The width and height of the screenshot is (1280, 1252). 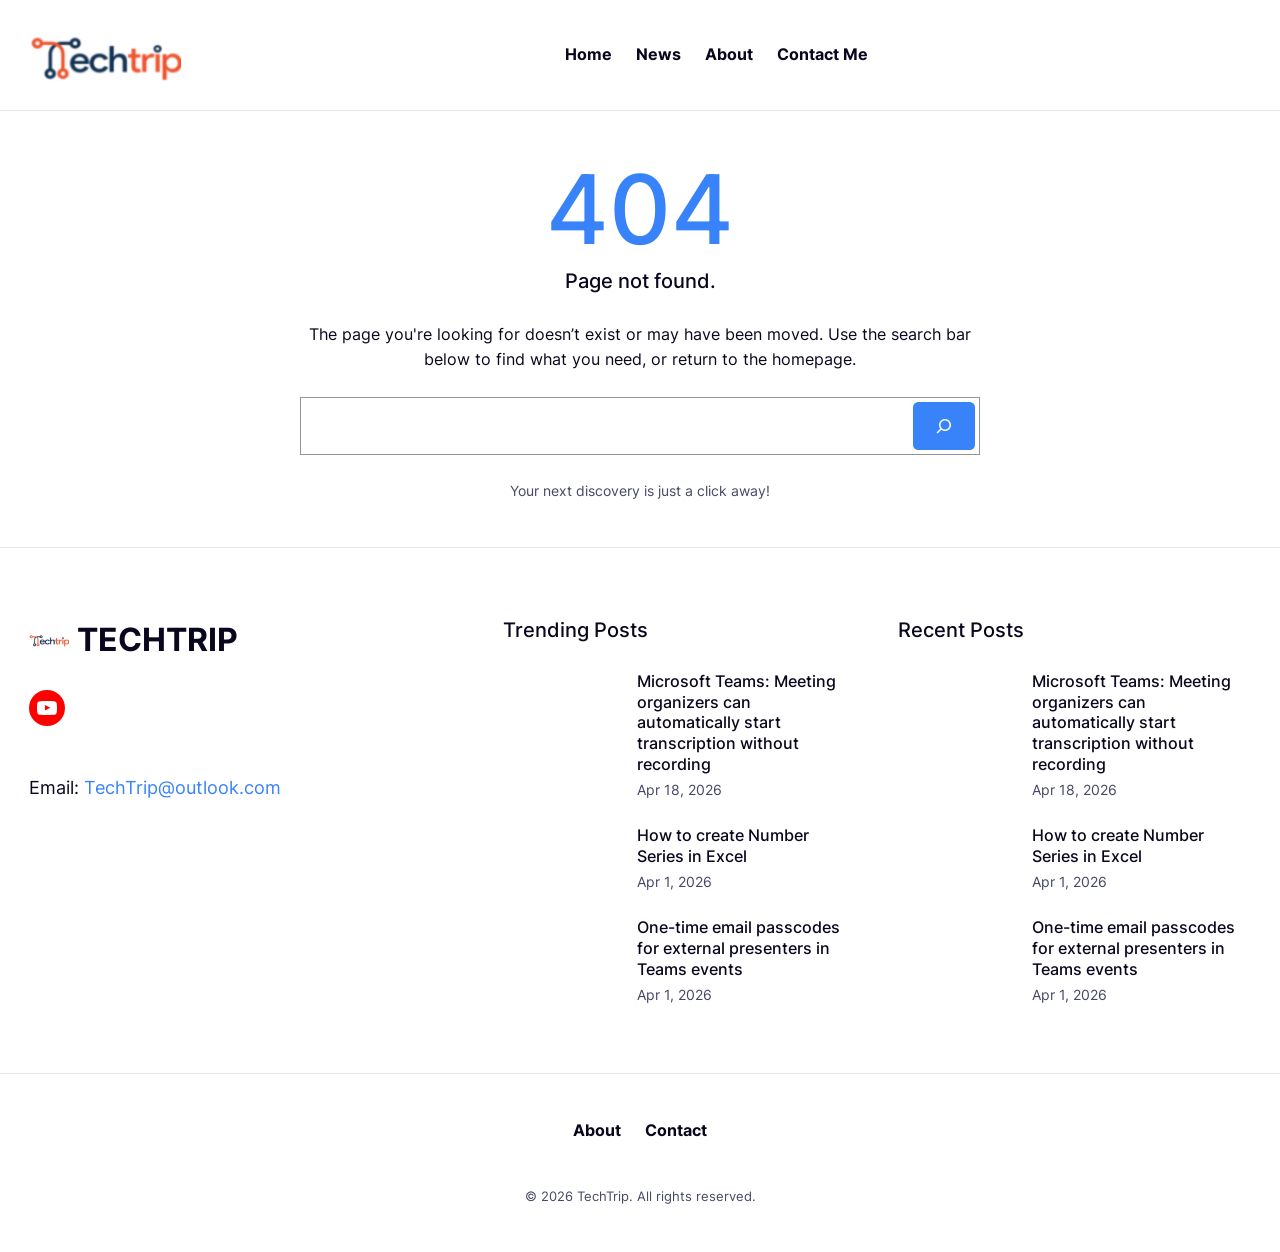 I want to click on Apr 1, 2026, so click(x=674, y=881).